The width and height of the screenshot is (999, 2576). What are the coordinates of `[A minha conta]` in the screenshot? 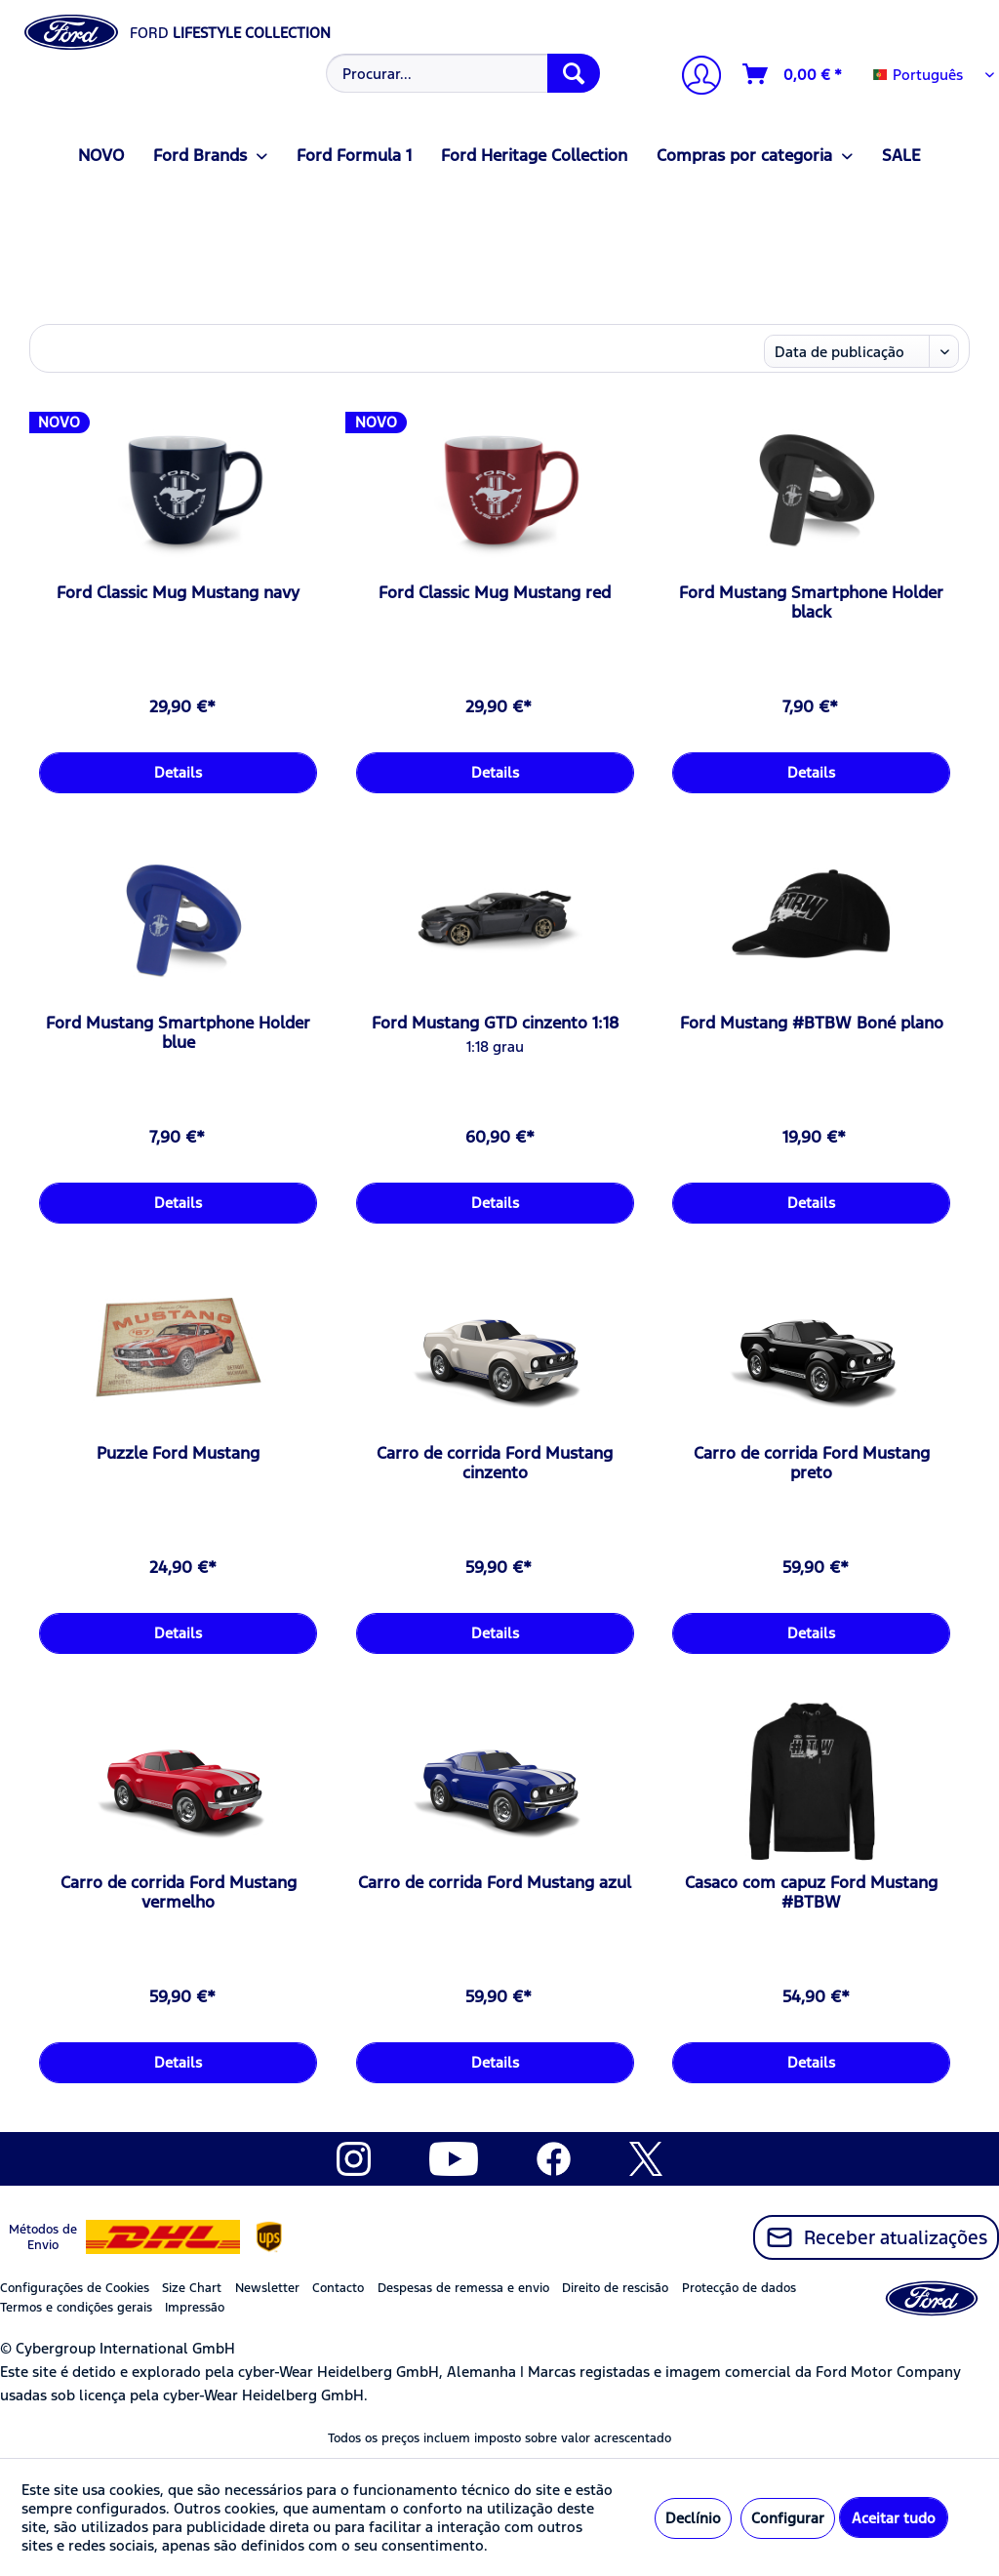 It's located at (693, 77).